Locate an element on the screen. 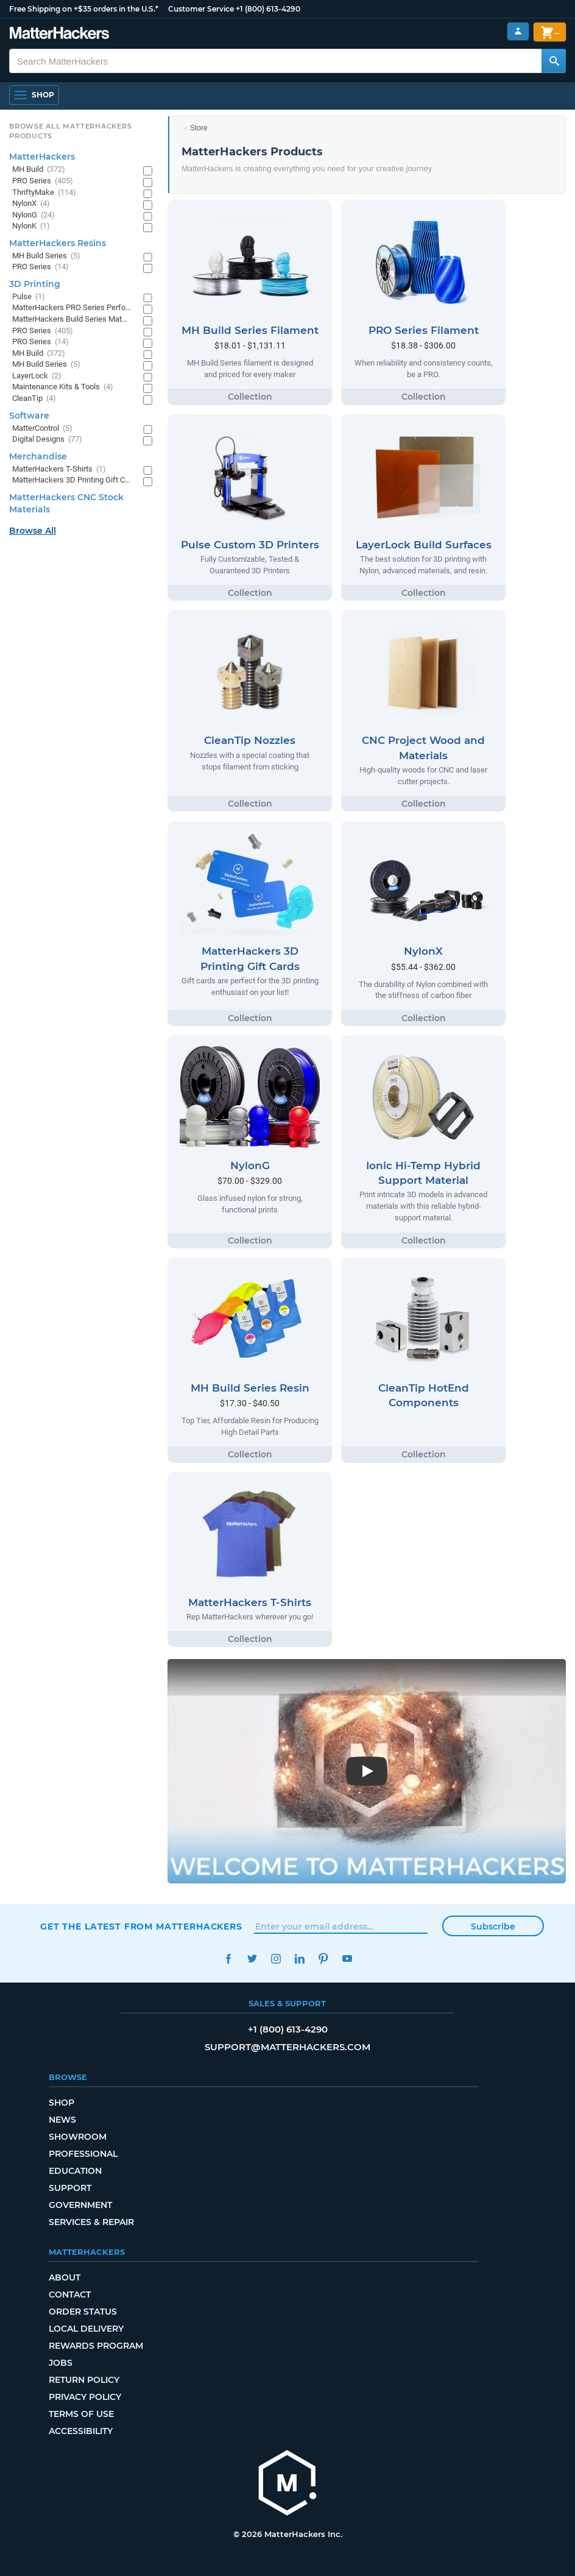 This screenshot has height=2576, width=575. Contact is located at coordinates (70, 2294).